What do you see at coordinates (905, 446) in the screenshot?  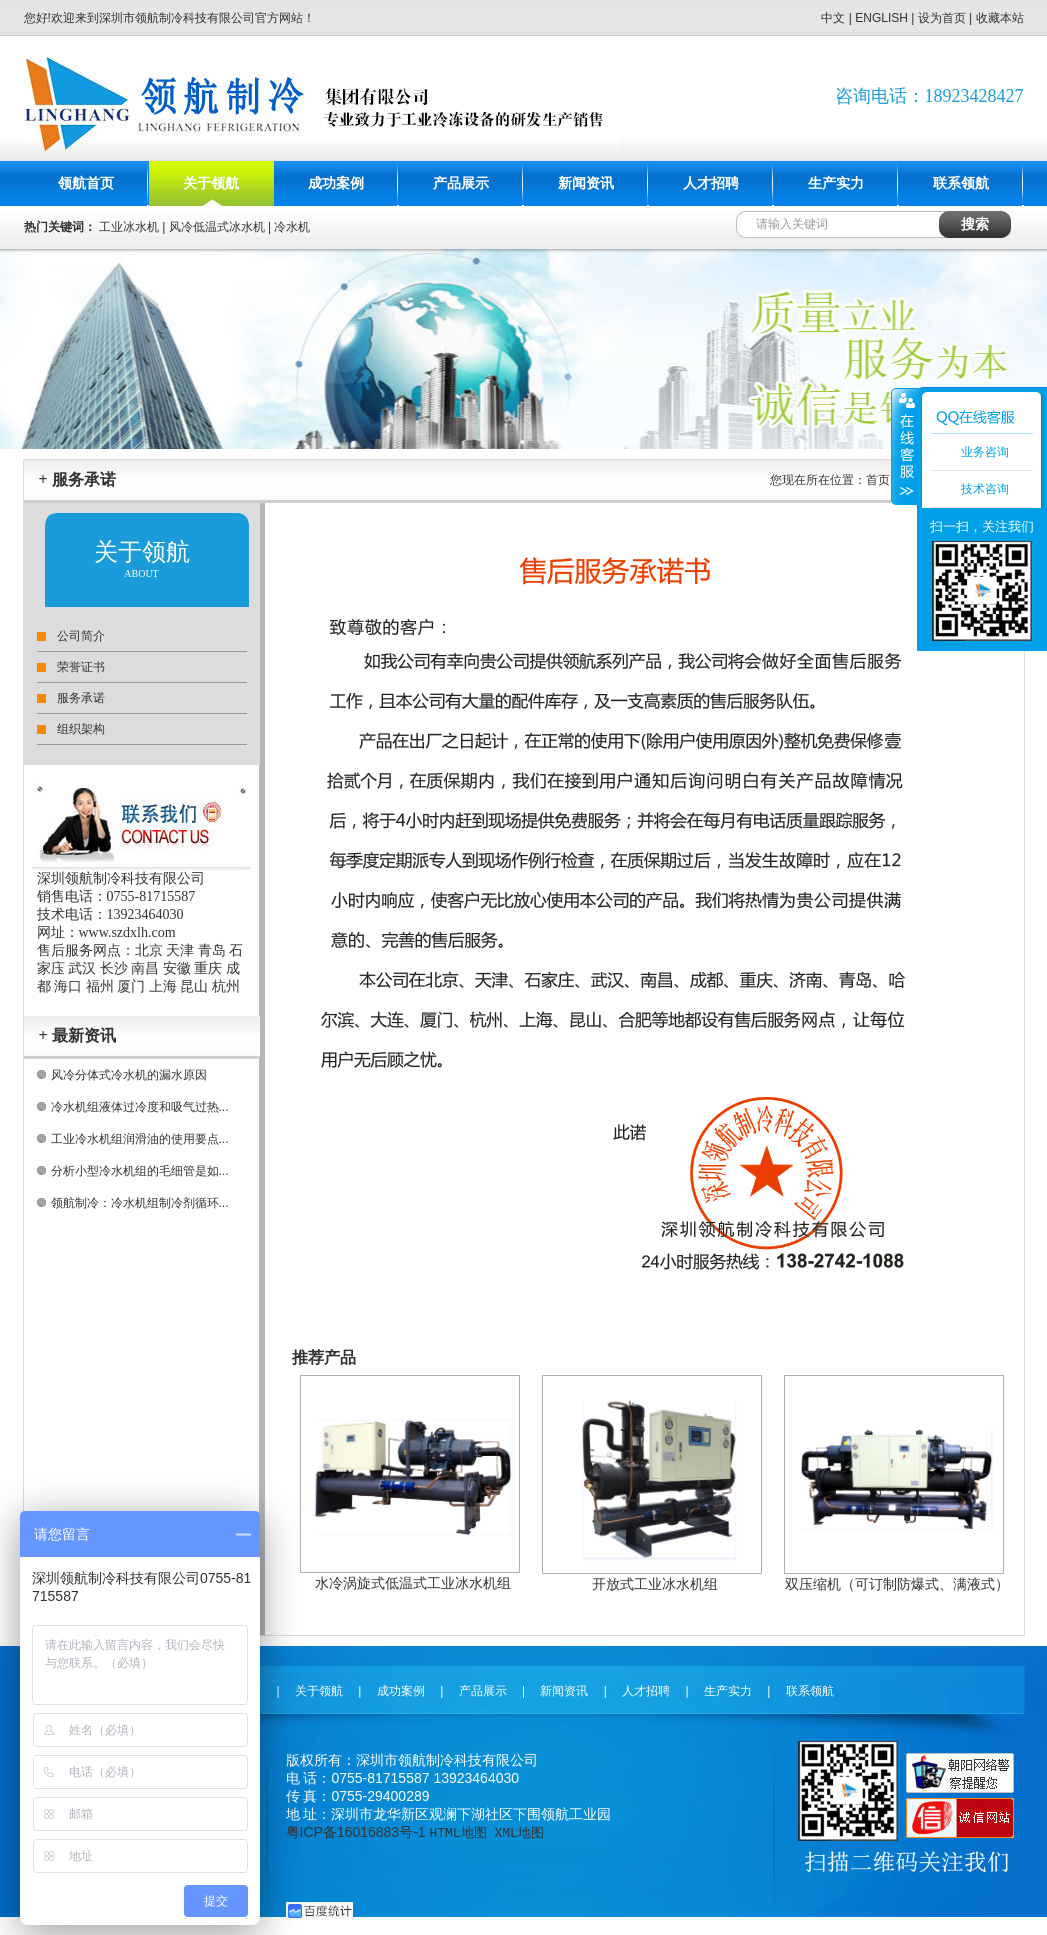 I see `收缩` at bounding box center [905, 446].